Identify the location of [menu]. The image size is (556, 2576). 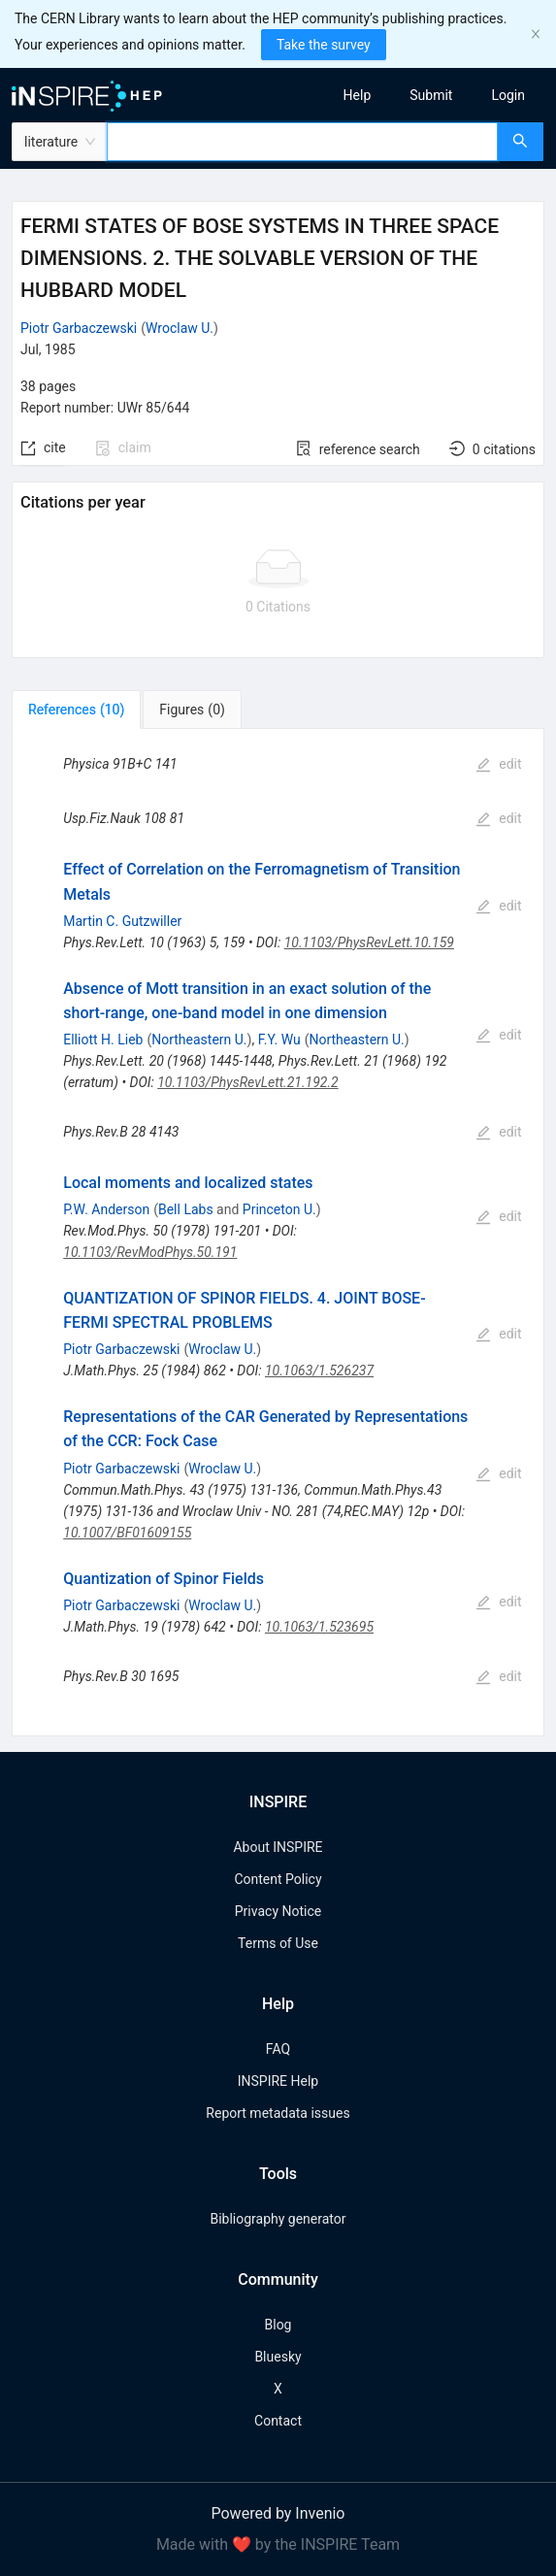
(424, 95).